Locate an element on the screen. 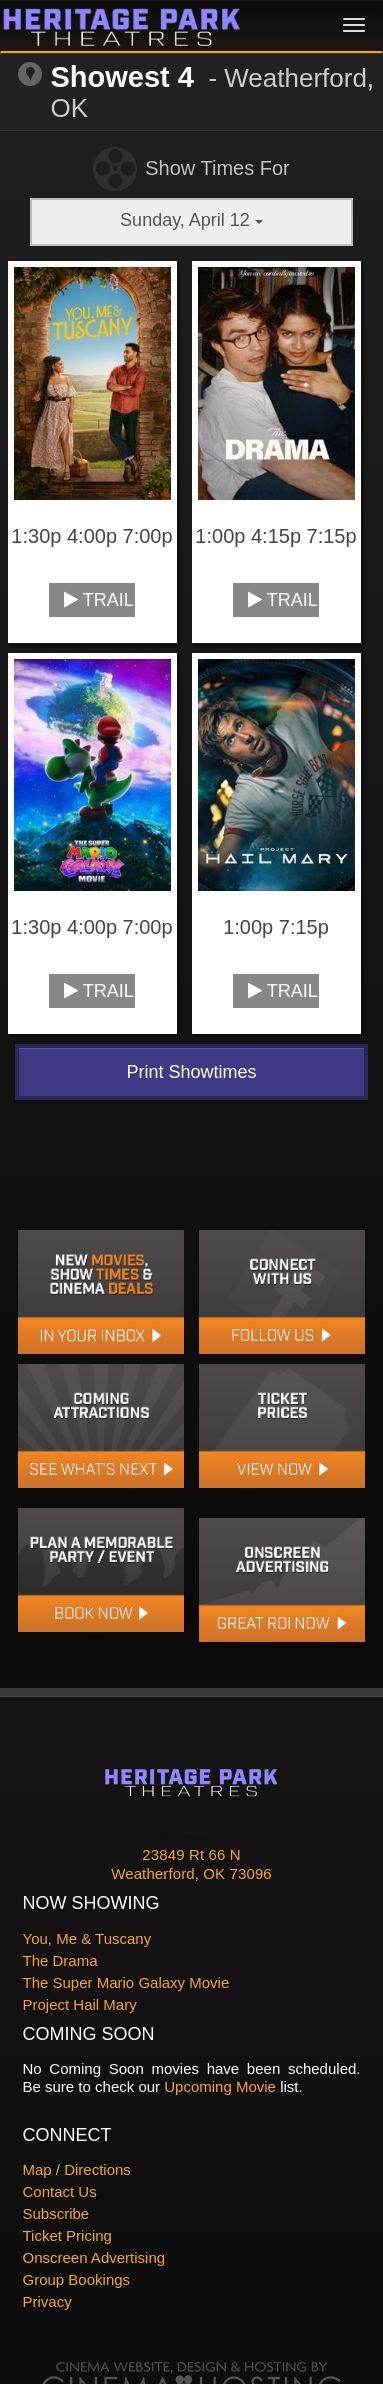  Contact Us is located at coordinates (60, 2191).